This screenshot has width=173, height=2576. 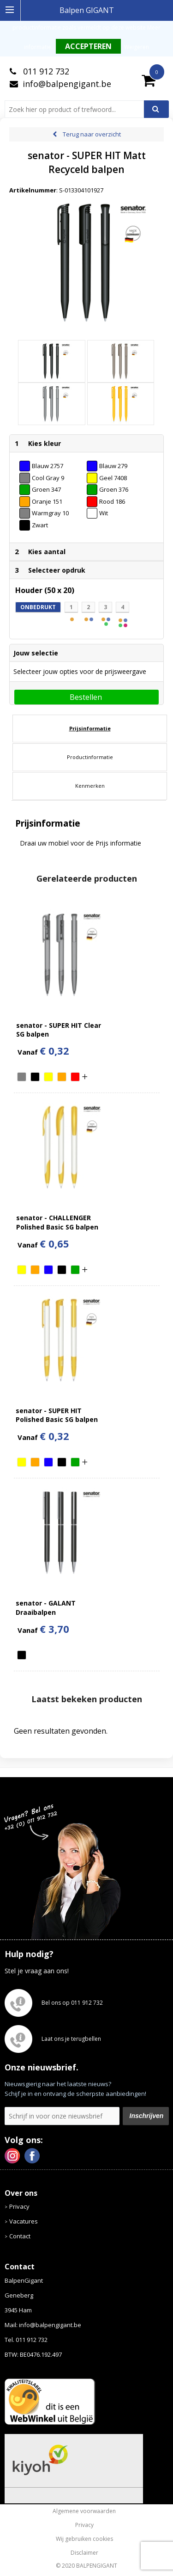 I want to click on Productinformatie [presentation], so click(x=90, y=757).